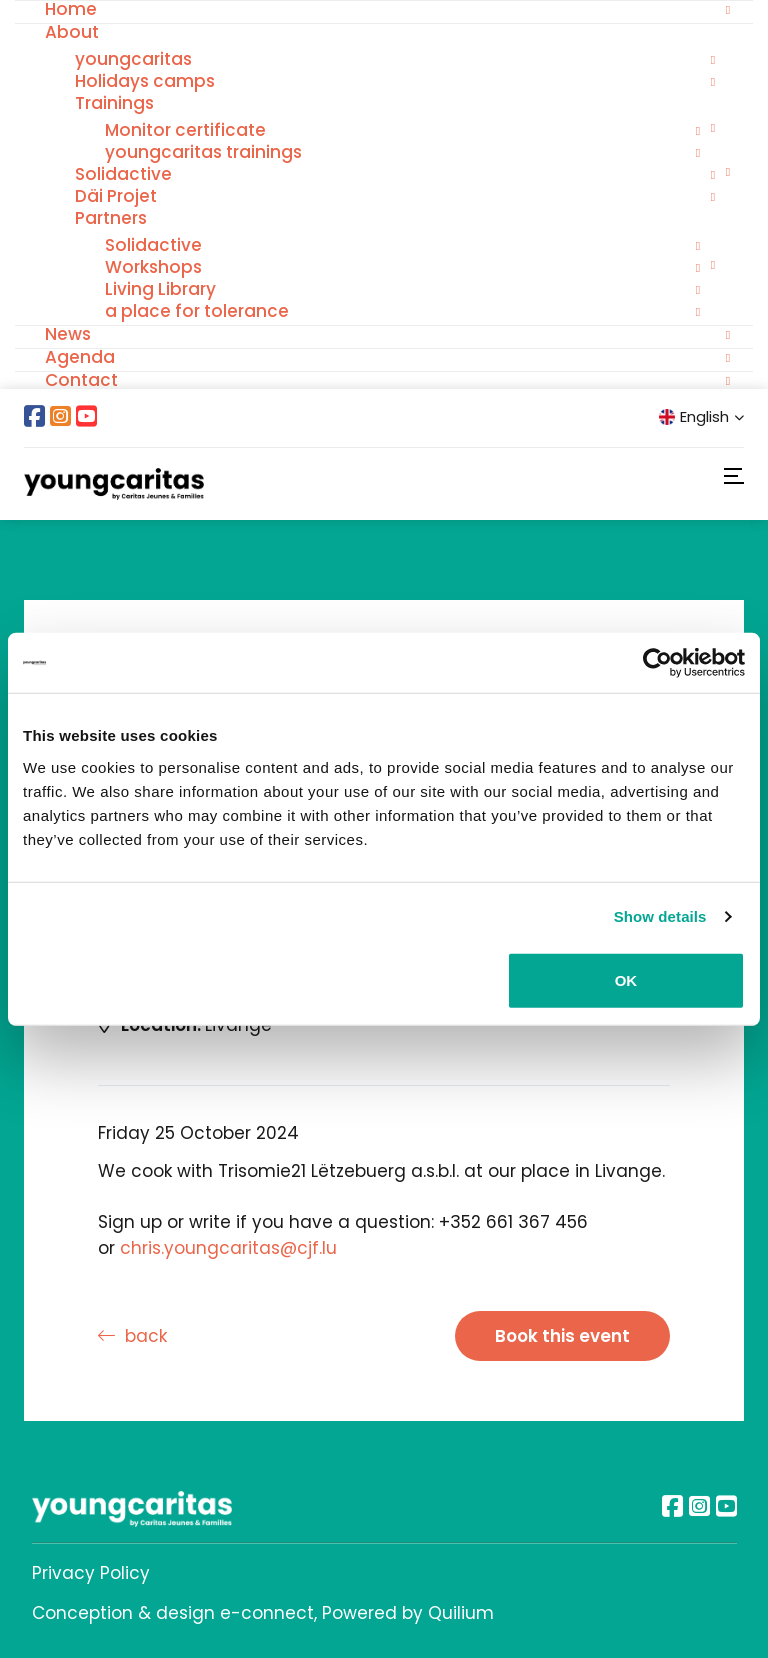  What do you see at coordinates (657, 663) in the screenshot?
I see `[Usercentrics Cookiebot - opens in a new window]` at bounding box center [657, 663].